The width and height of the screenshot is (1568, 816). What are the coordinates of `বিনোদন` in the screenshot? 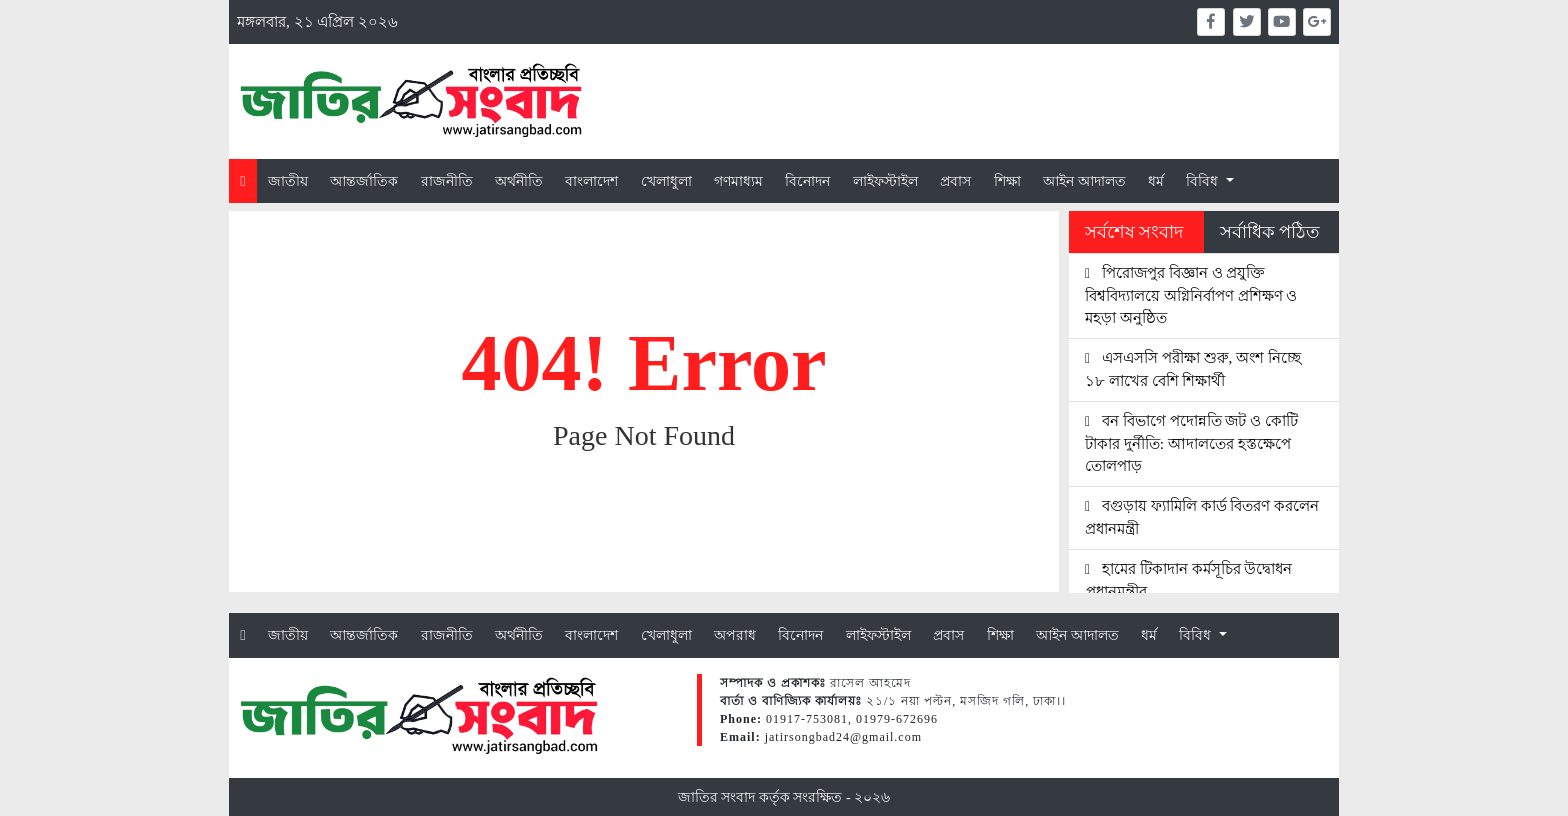 It's located at (807, 181).